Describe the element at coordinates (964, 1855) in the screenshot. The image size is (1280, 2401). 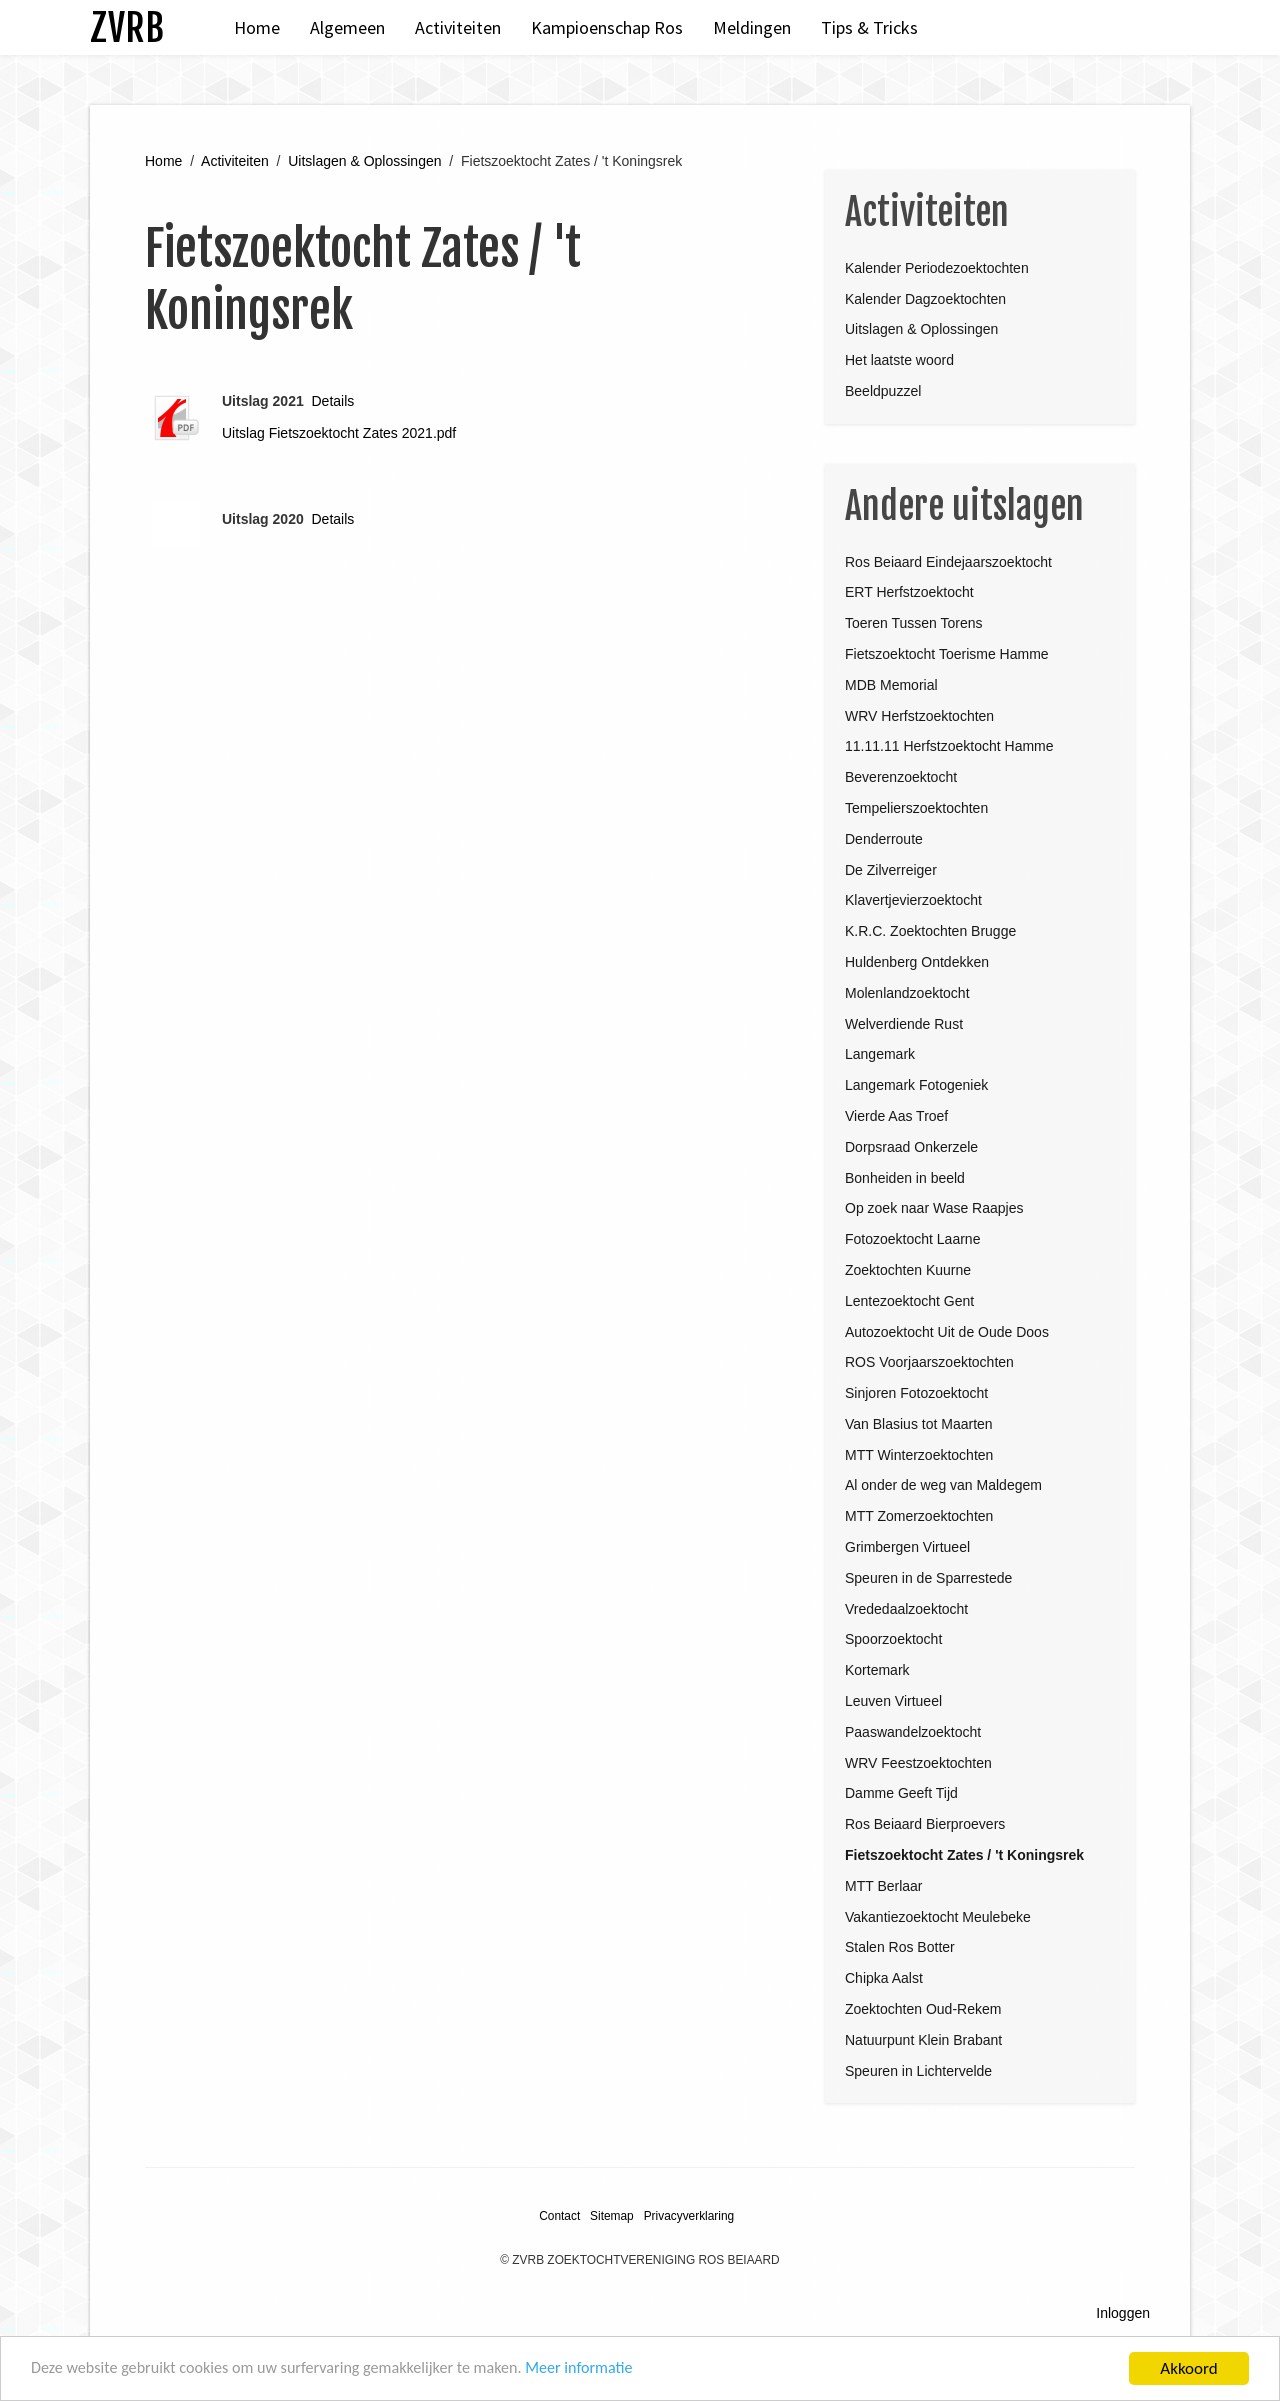
I see `Fietszoektocht Zates / 't Koningsrek` at that location.